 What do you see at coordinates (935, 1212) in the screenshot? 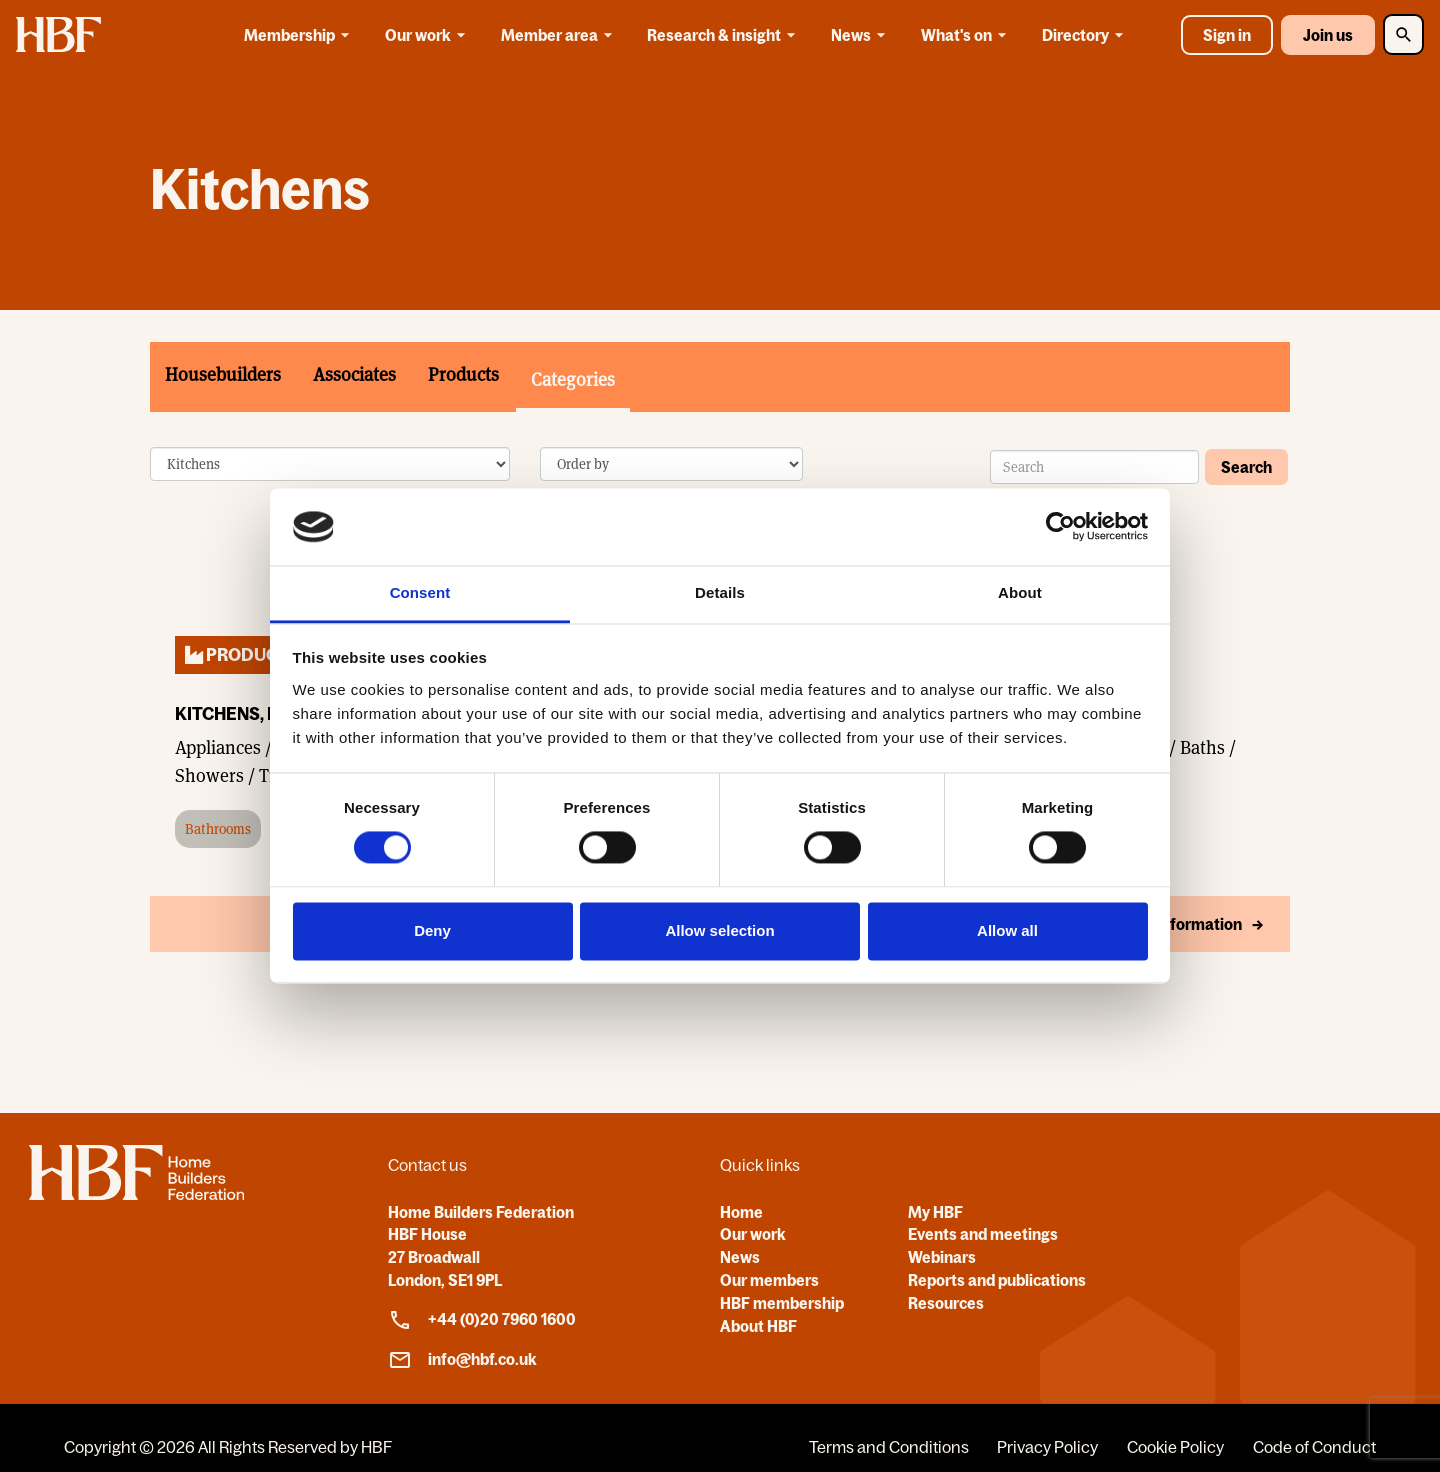
I see `My HBF` at bounding box center [935, 1212].